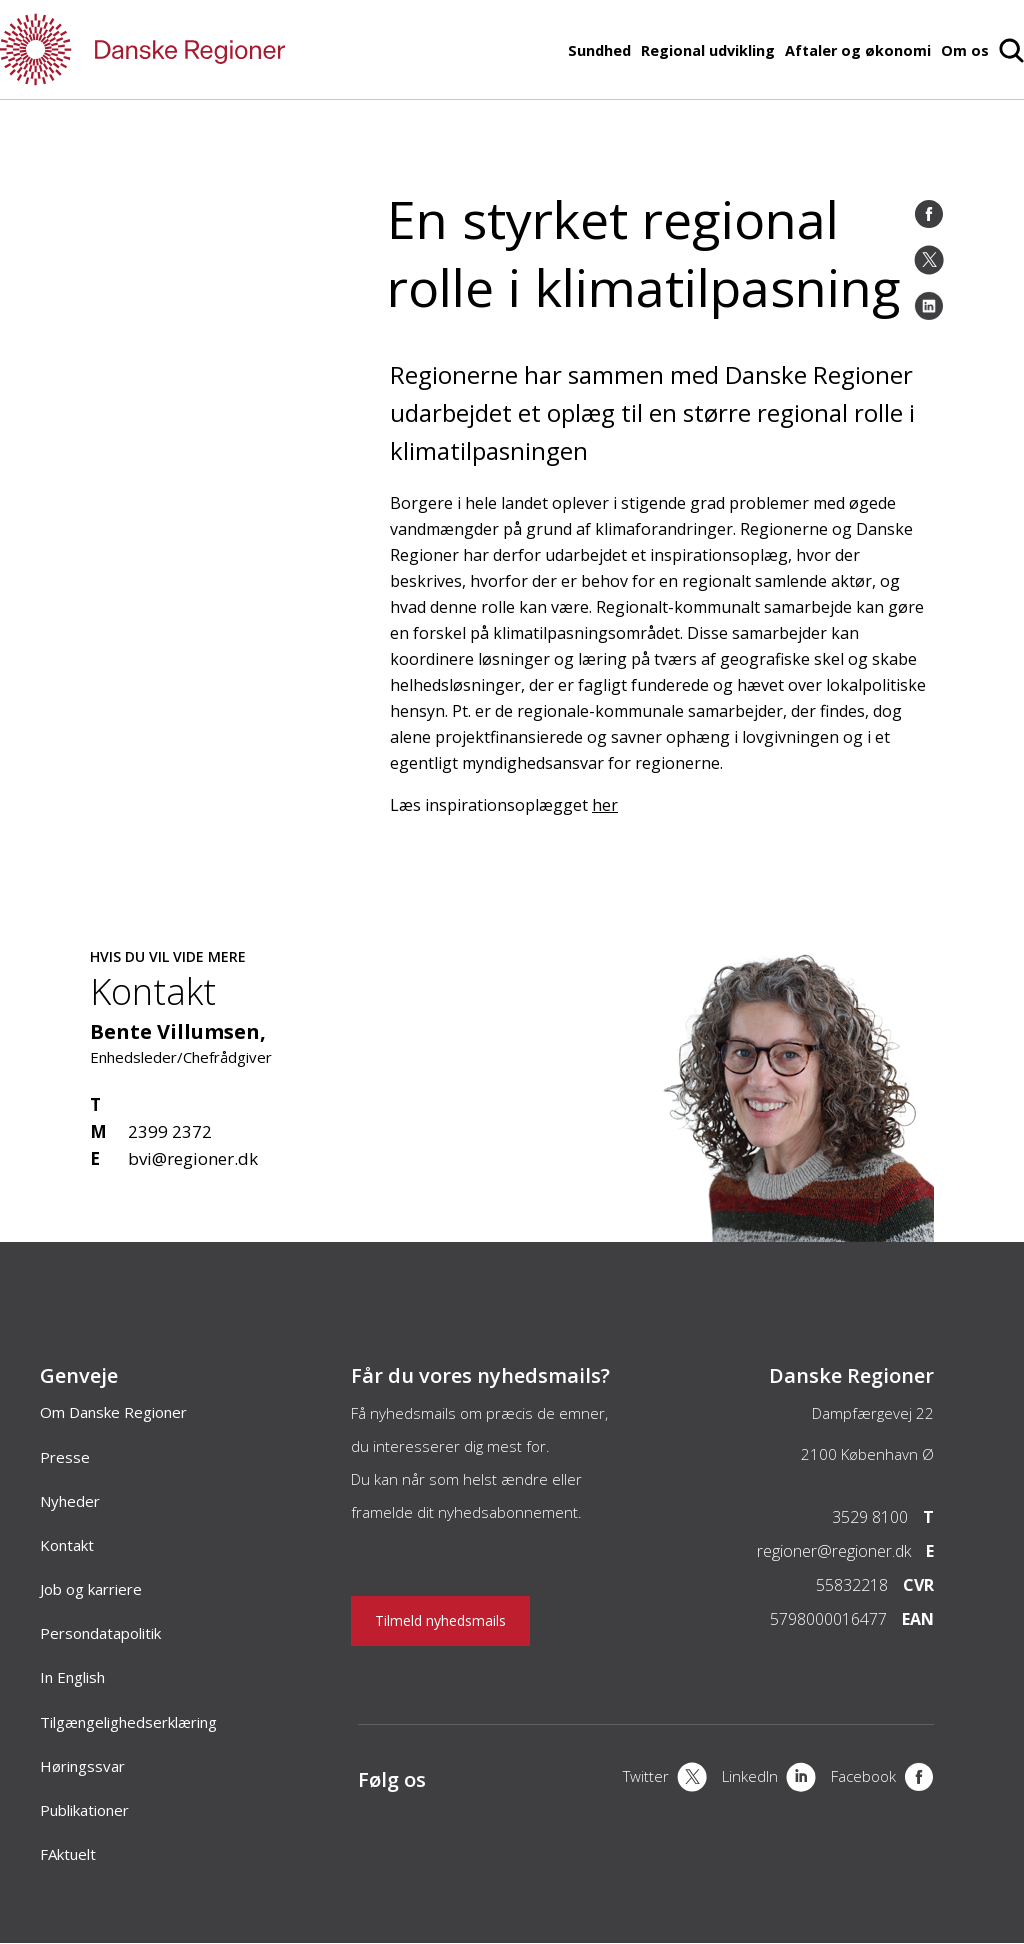 Image resolution: width=1024 pixels, height=1944 pixels. Describe the element at coordinates (834, 1551) in the screenshot. I see `regioner@regioner.dk [Email]` at that location.